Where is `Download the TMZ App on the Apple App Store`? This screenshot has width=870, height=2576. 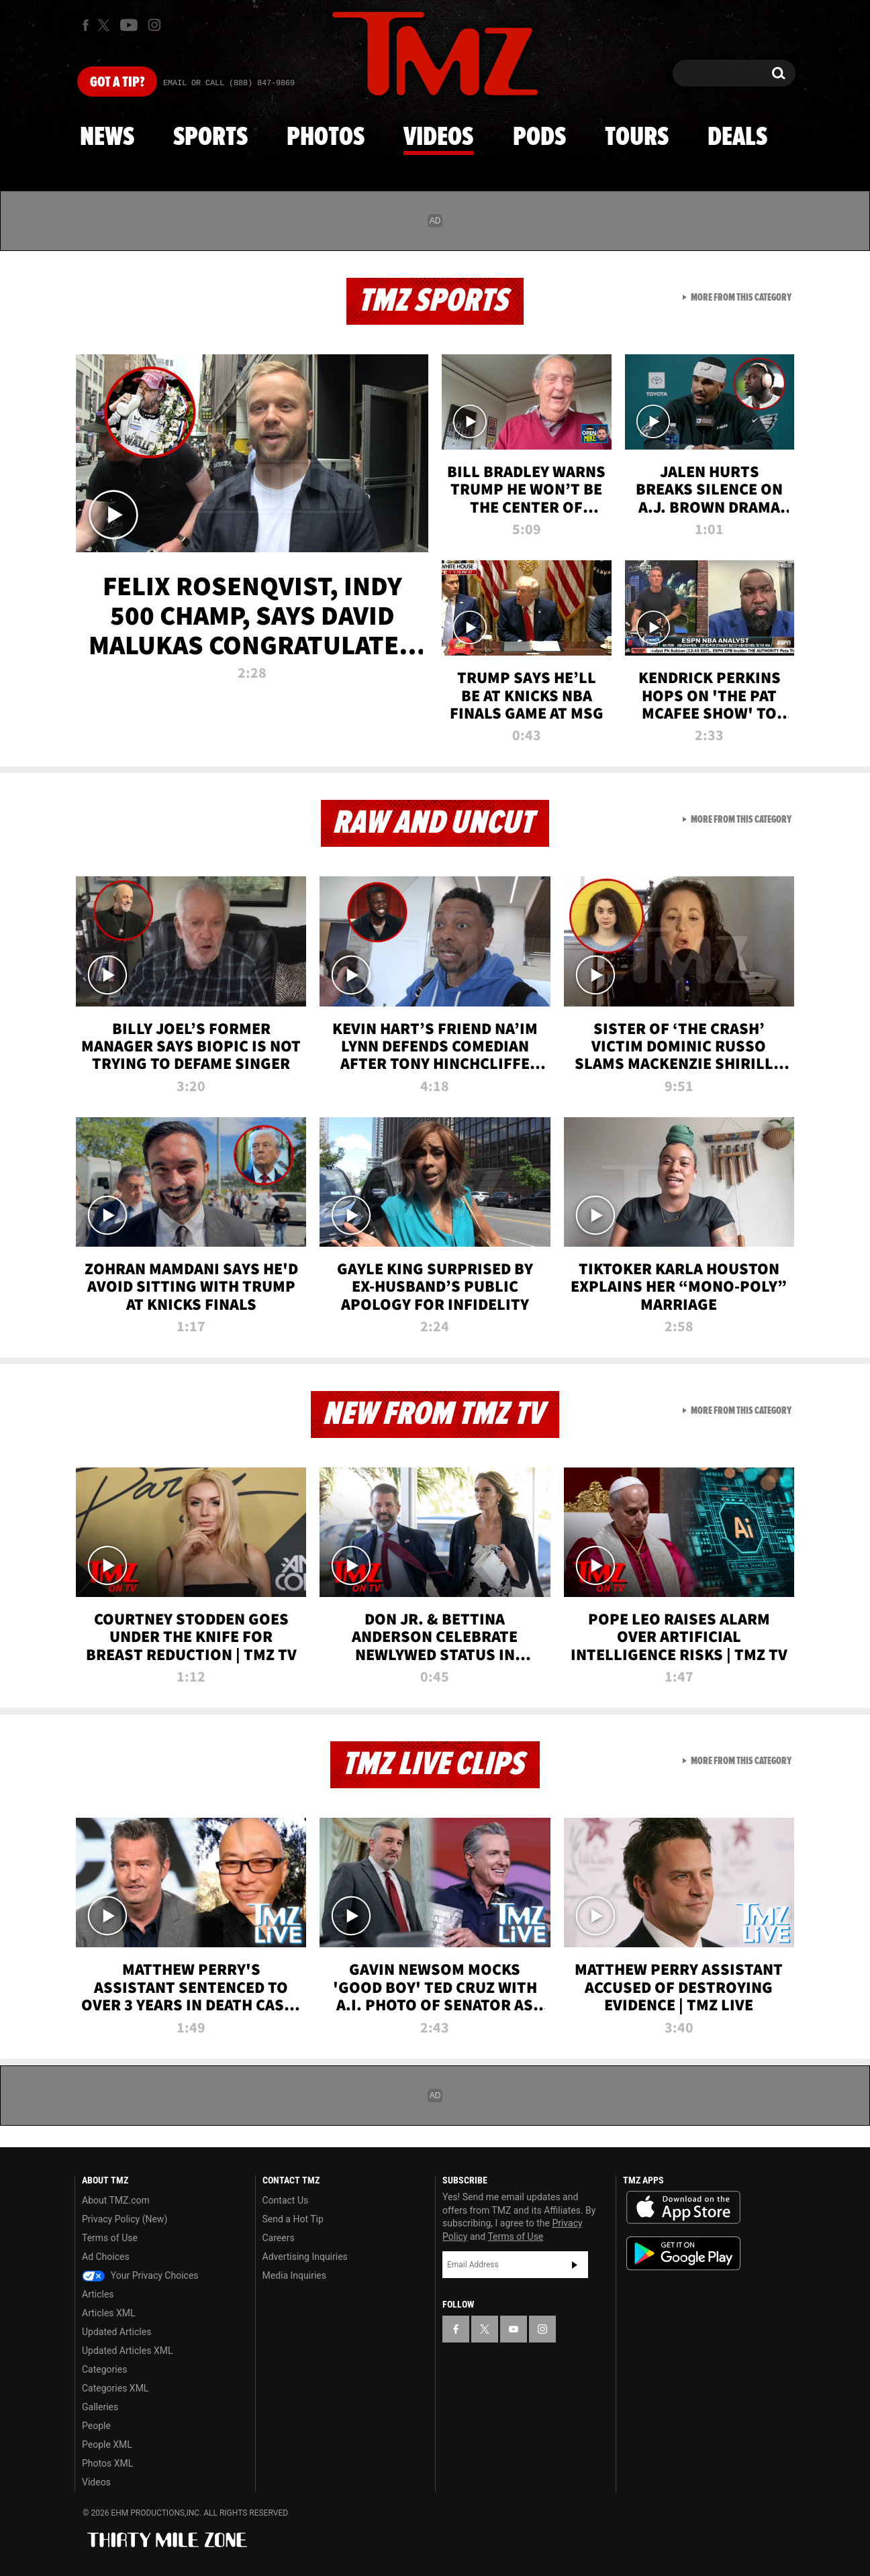 Download the TMZ App on the Apple App Store is located at coordinates (683, 2207).